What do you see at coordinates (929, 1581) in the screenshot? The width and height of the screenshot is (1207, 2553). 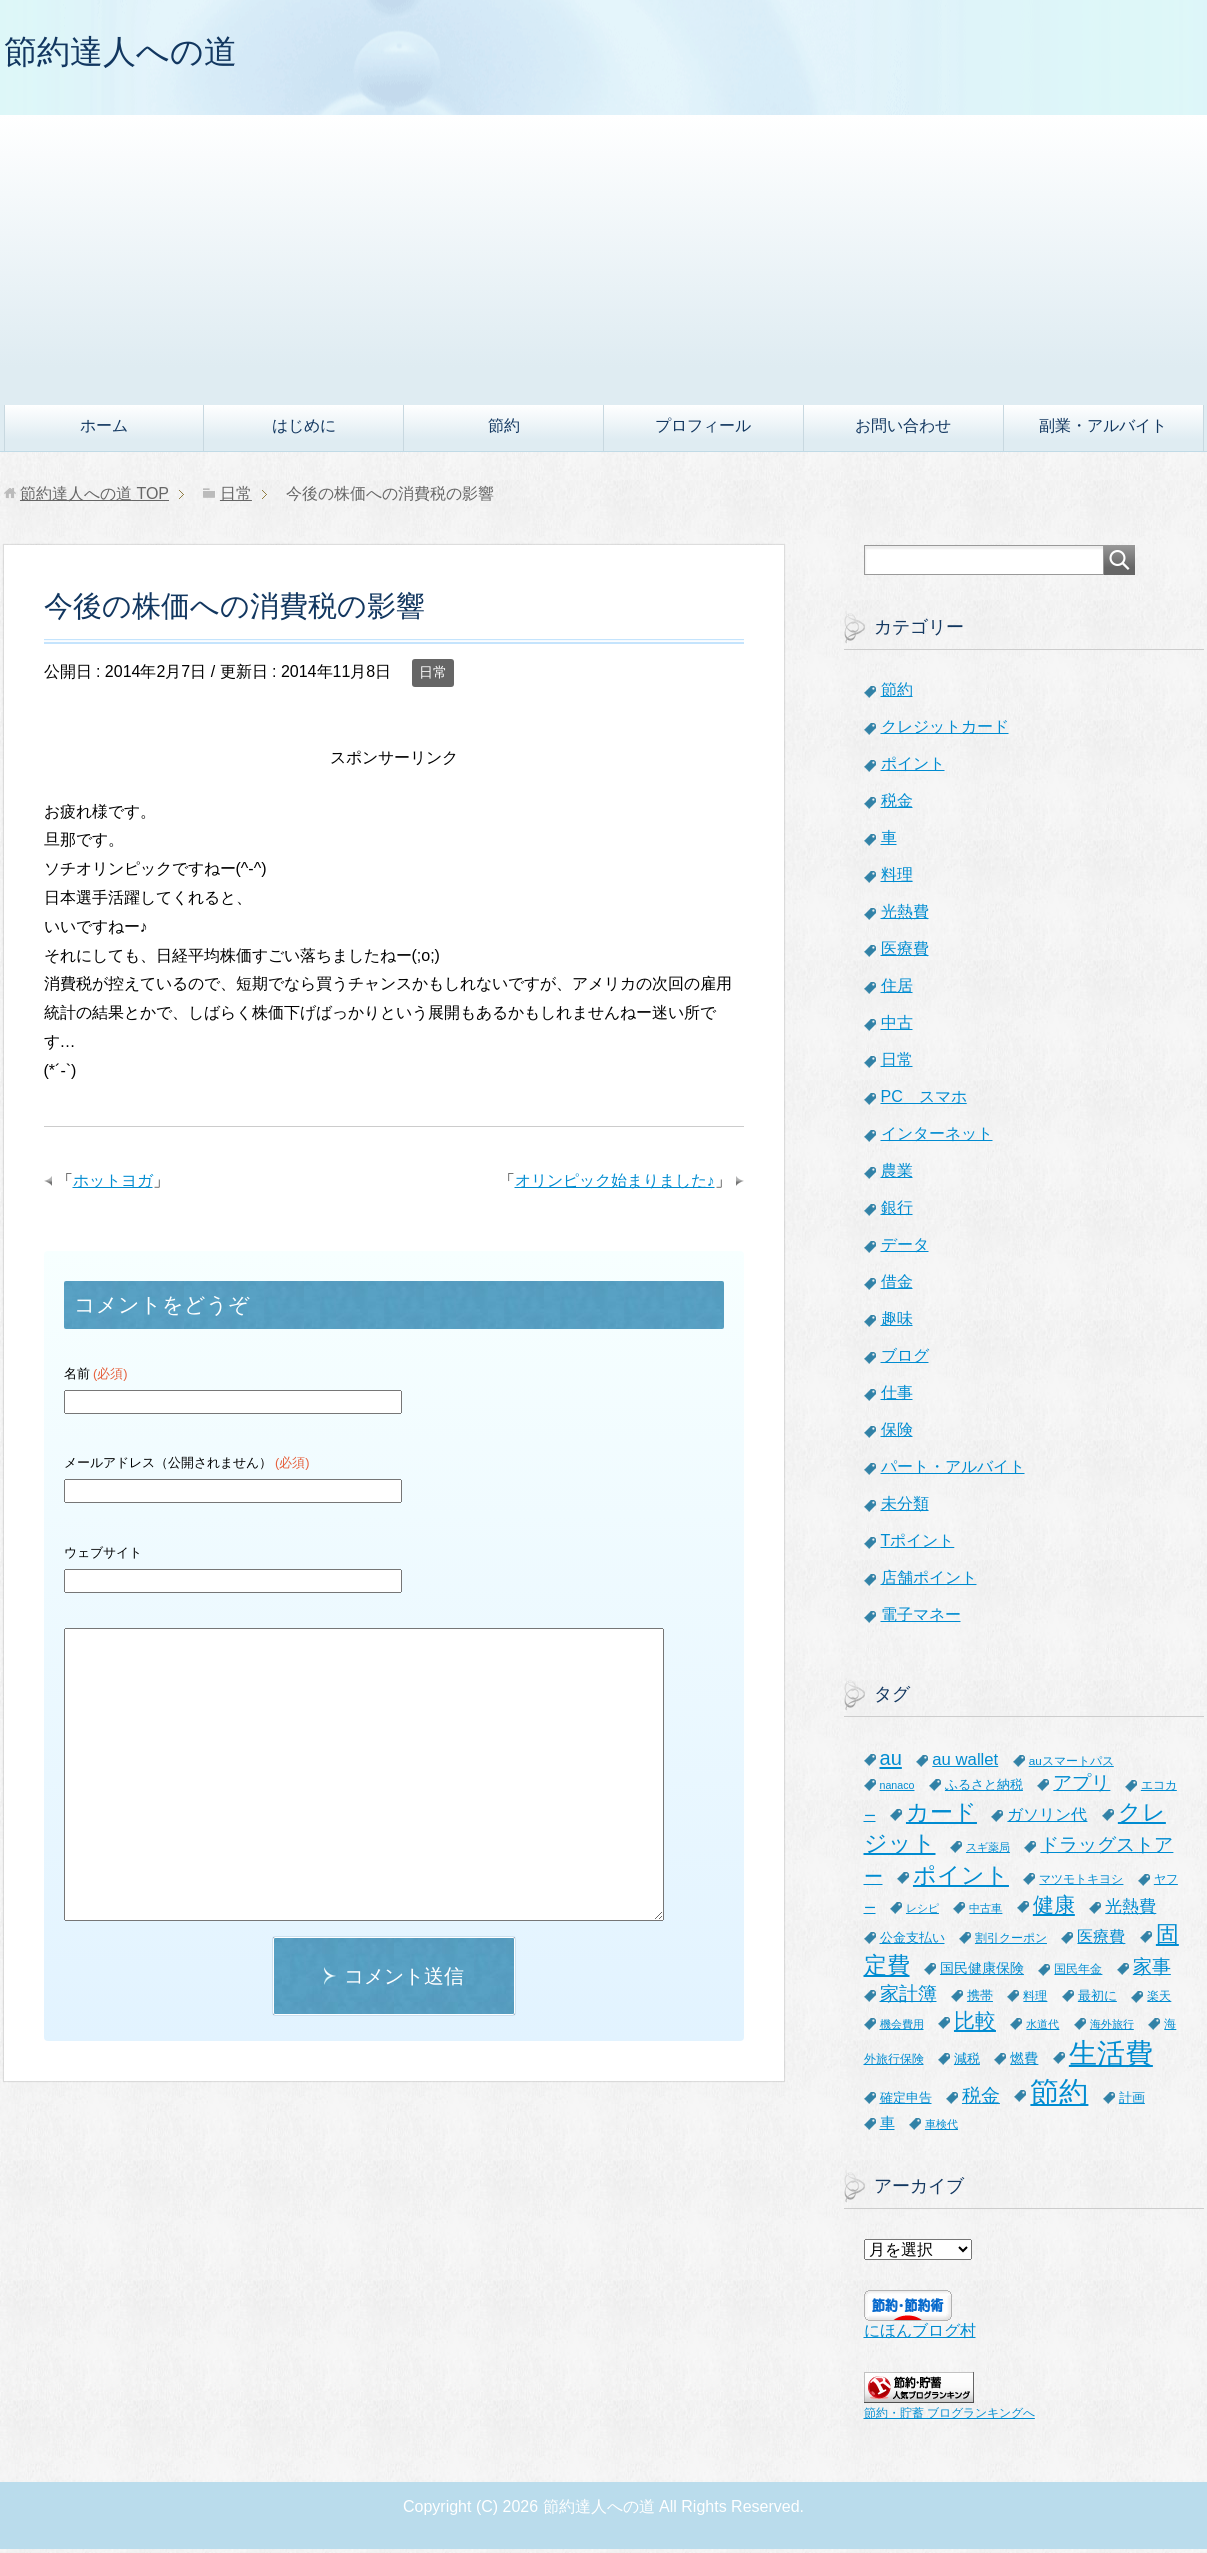 I see `店舗ポイント` at bounding box center [929, 1581].